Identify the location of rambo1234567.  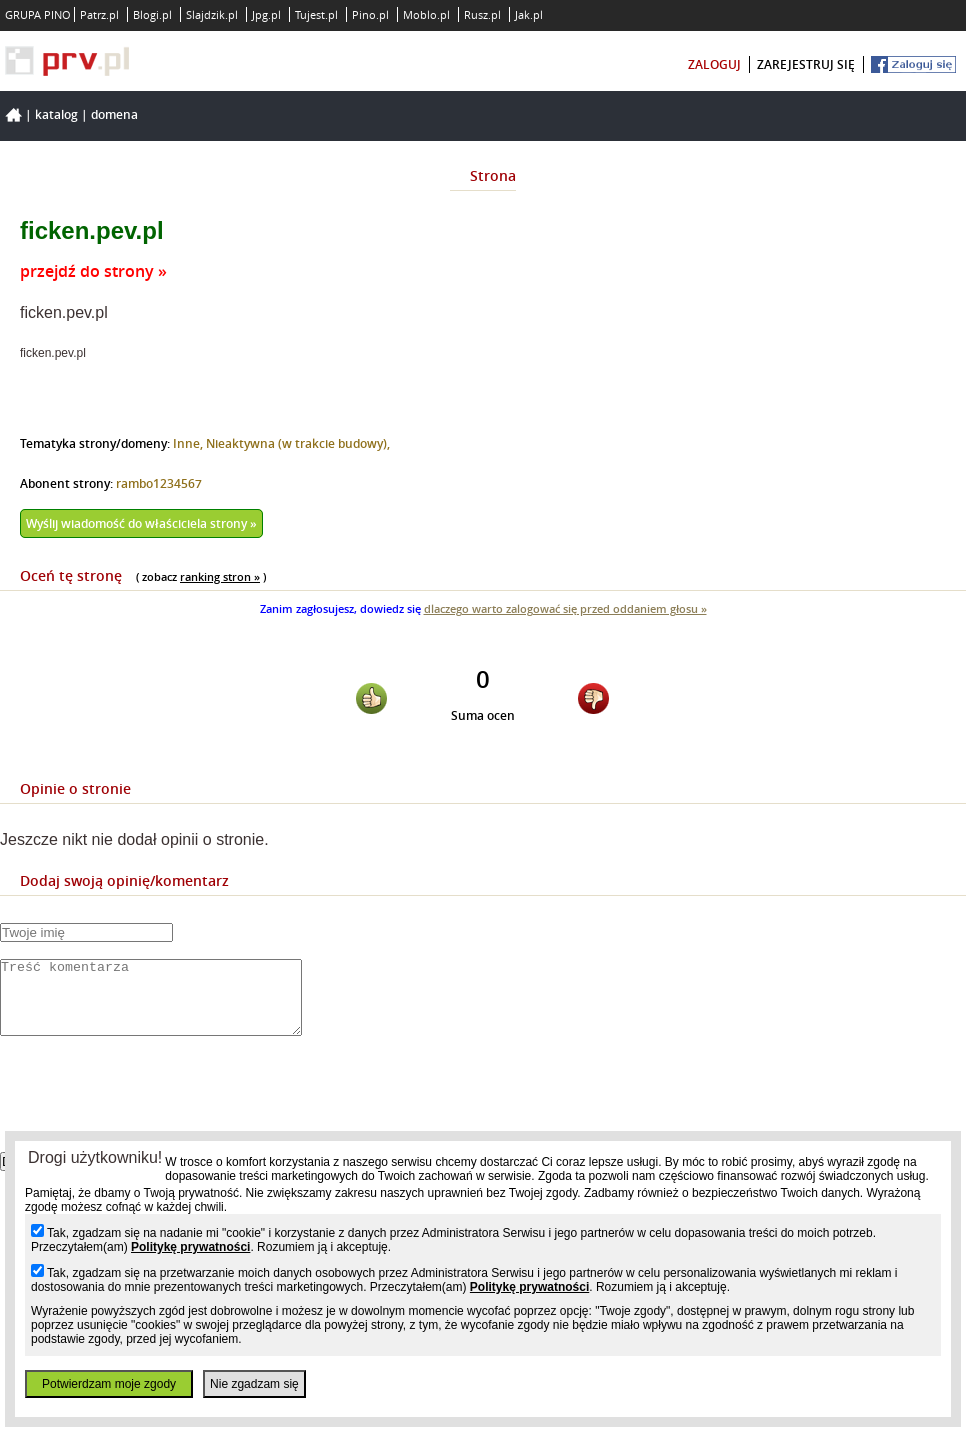
(159, 483).